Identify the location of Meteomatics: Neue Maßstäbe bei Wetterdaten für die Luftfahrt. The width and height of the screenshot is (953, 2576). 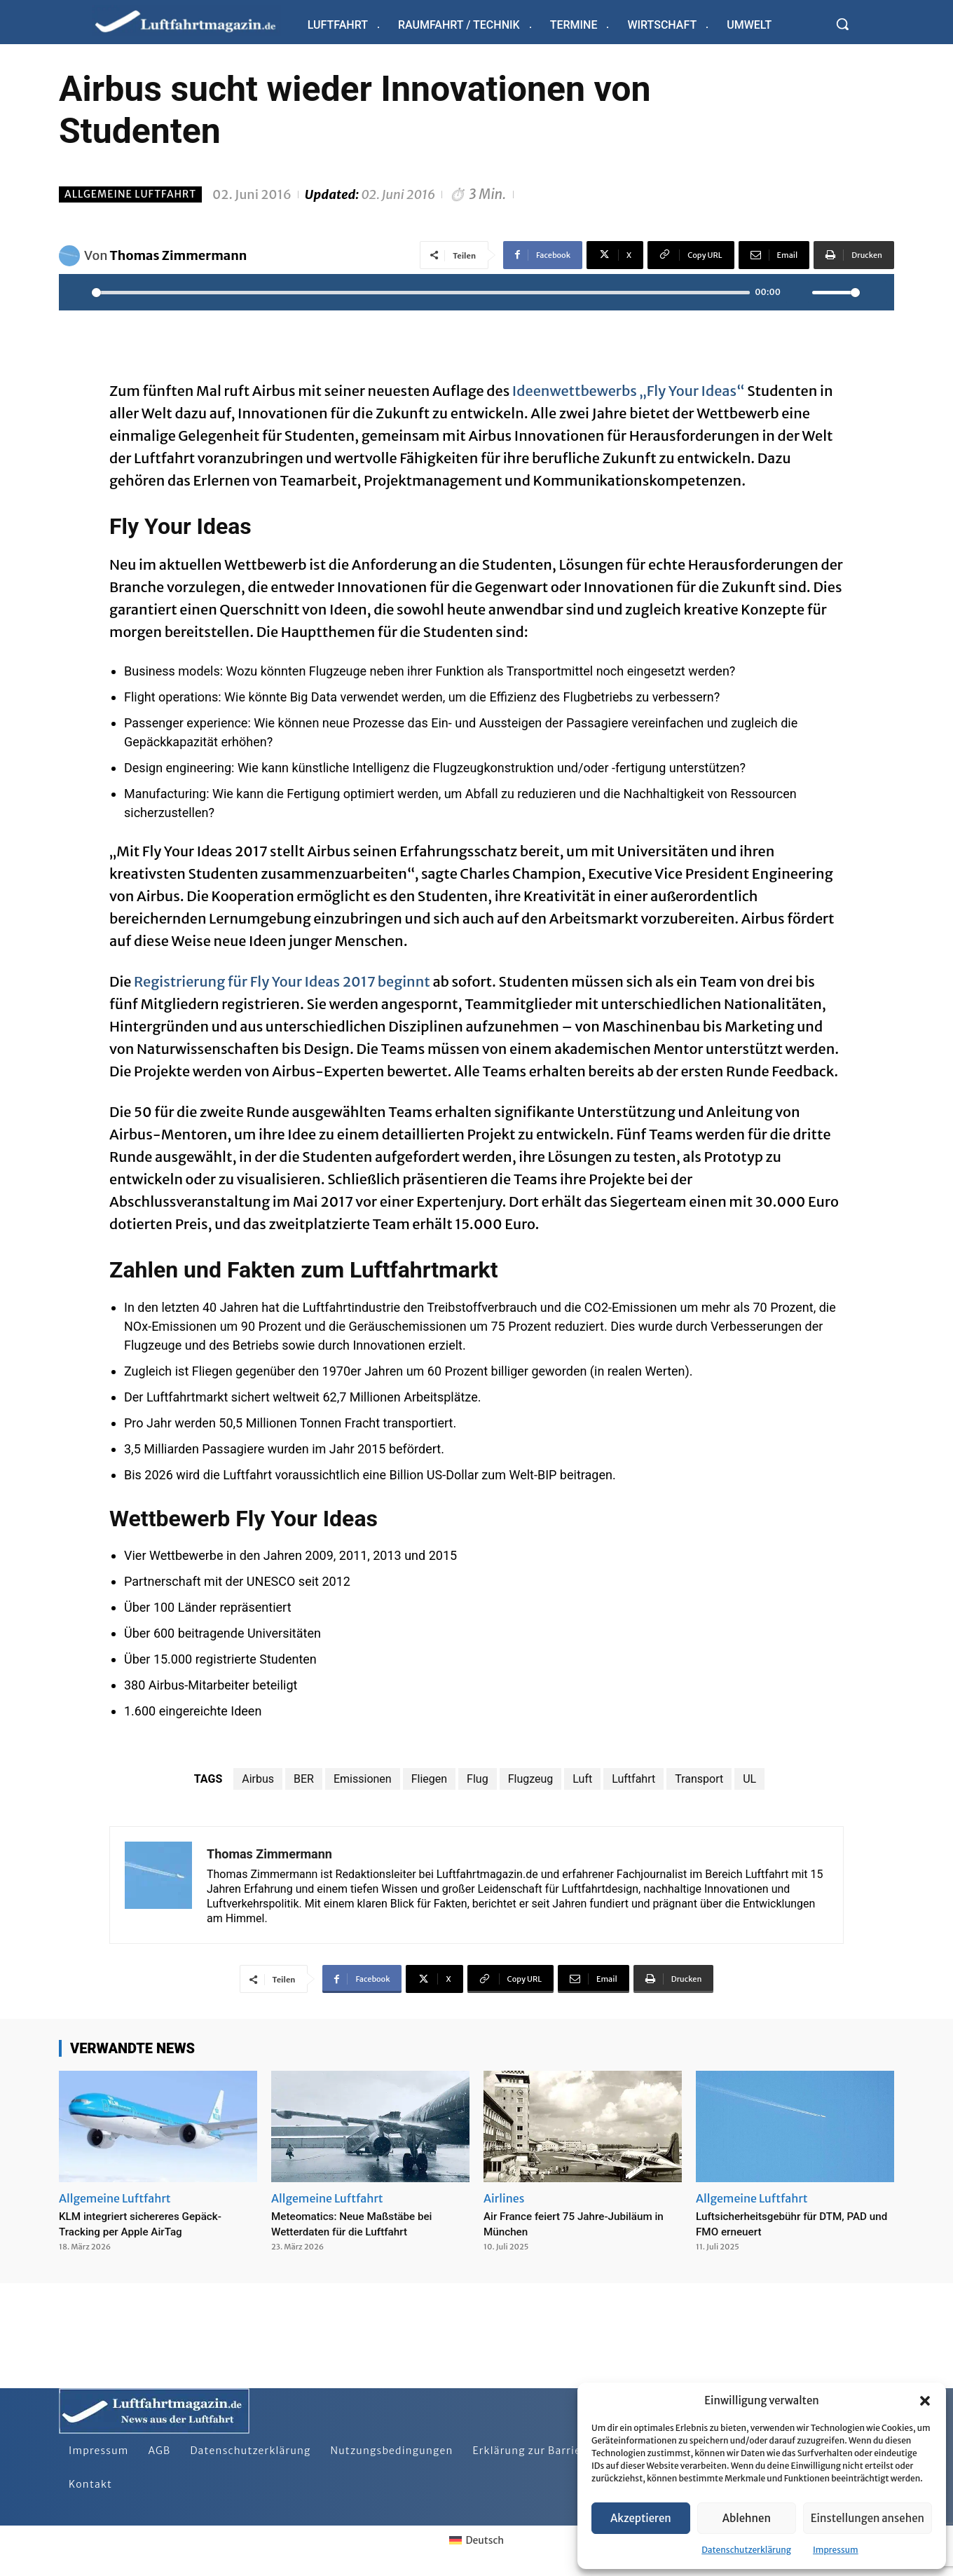
(366, 2223).